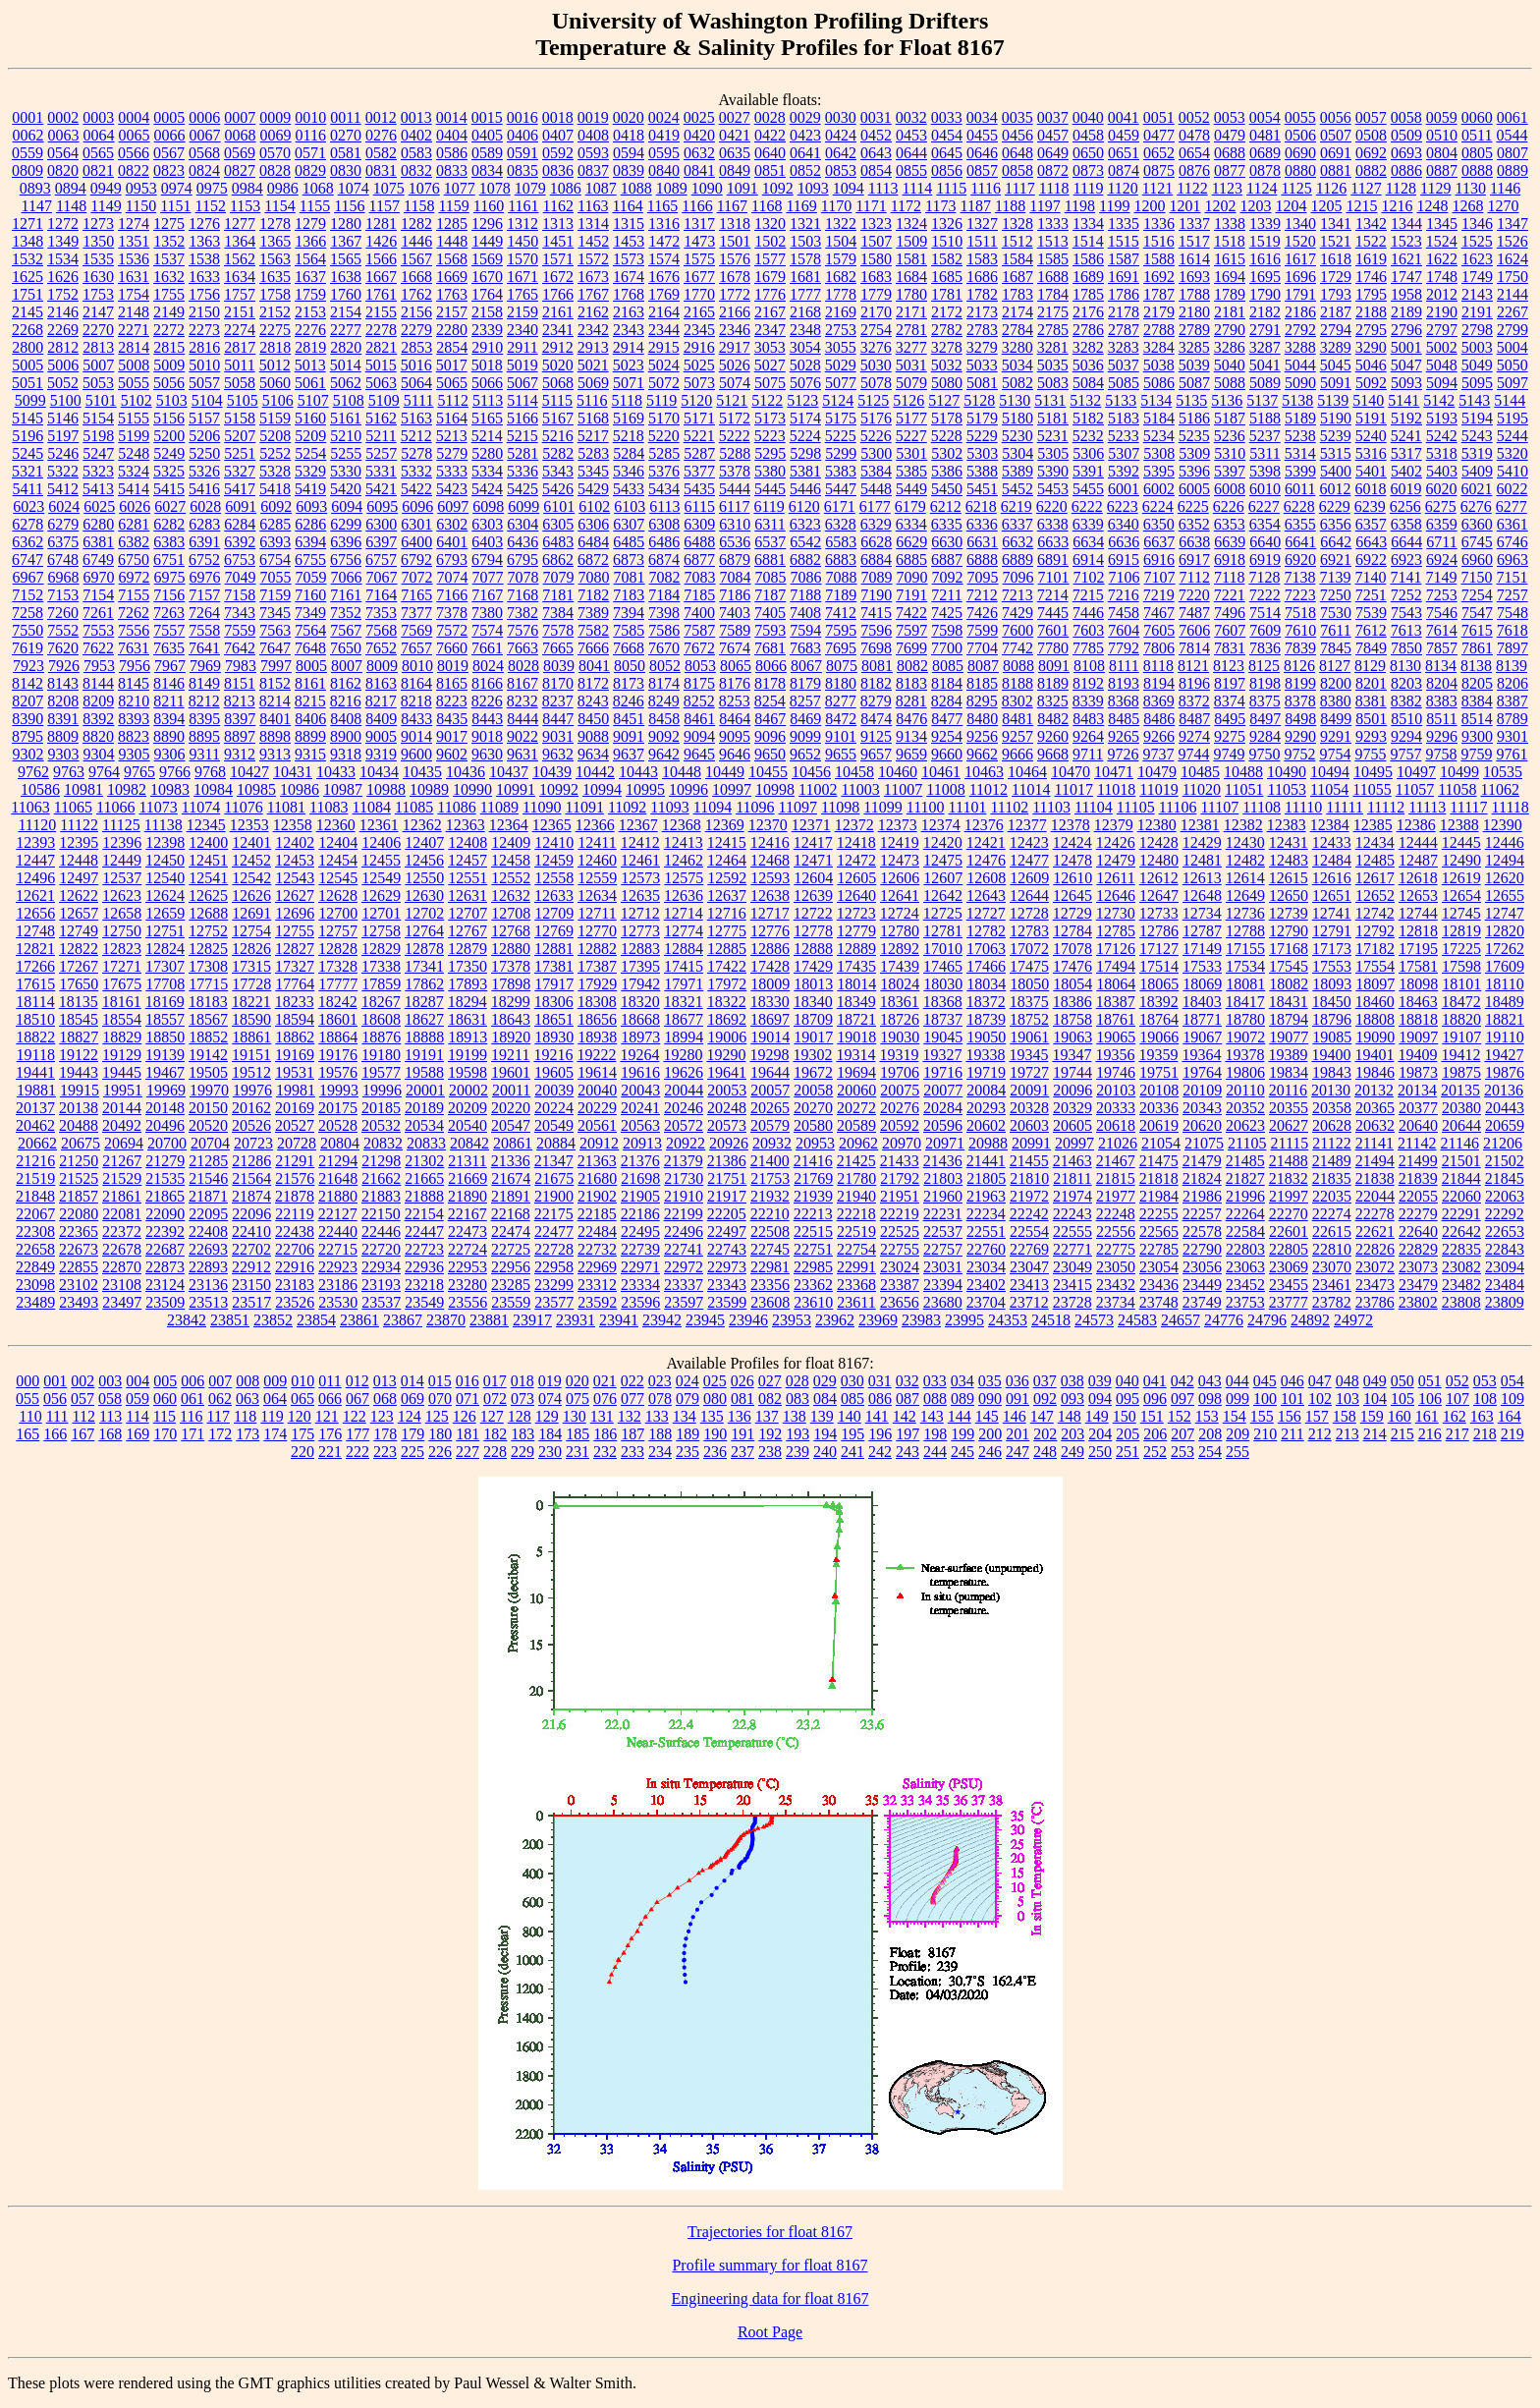  I want to click on 7518, so click(1300, 612).